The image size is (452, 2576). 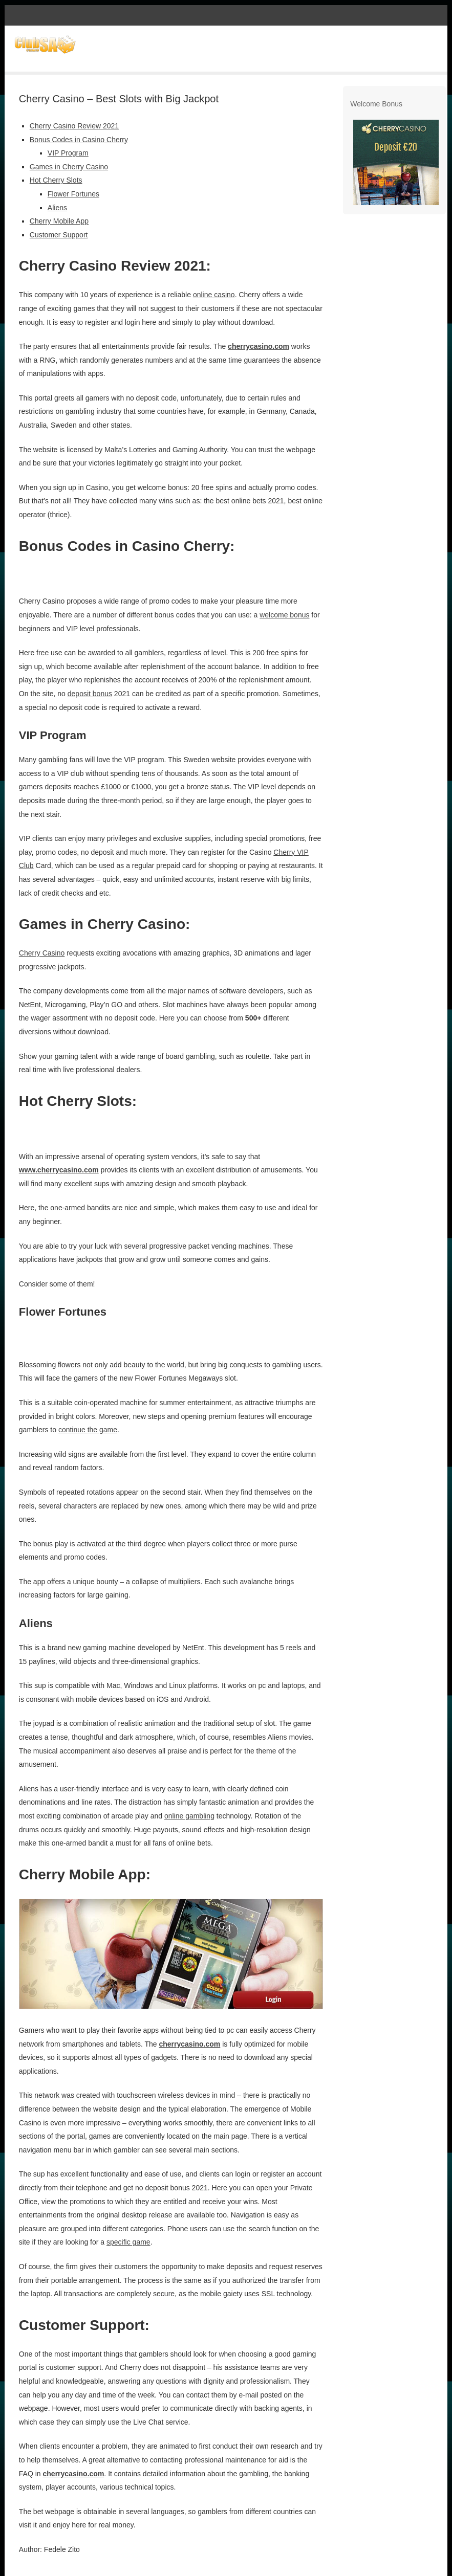 What do you see at coordinates (57, 208) in the screenshot?
I see `Aliens` at bounding box center [57, 208].